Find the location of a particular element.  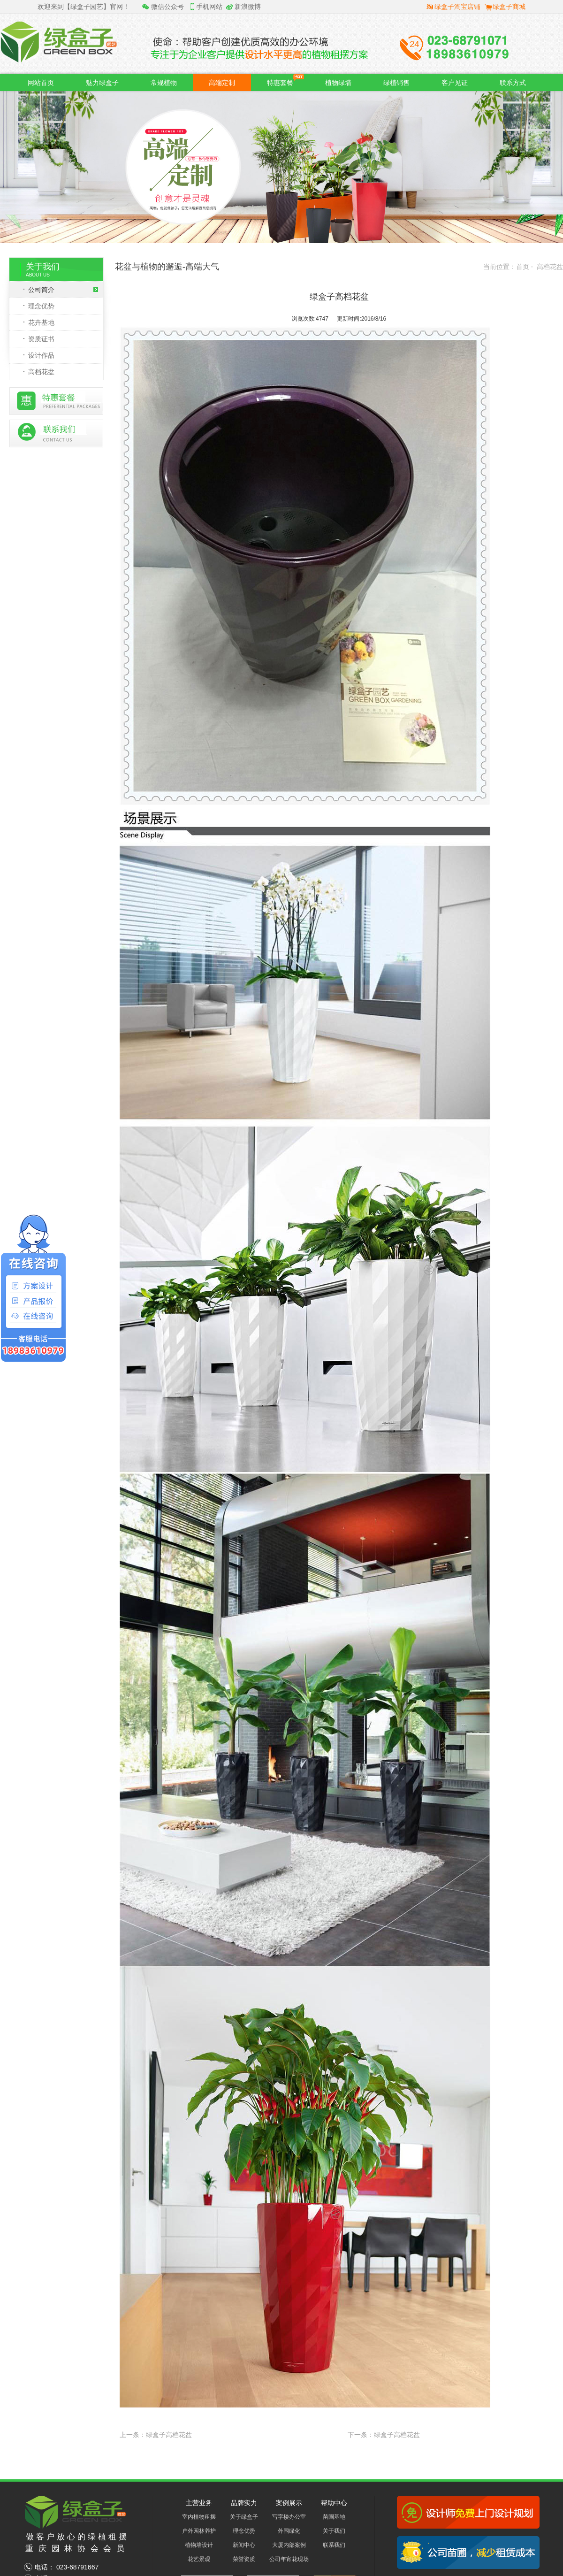

关于我们 is located at coordinates (334, 2531).